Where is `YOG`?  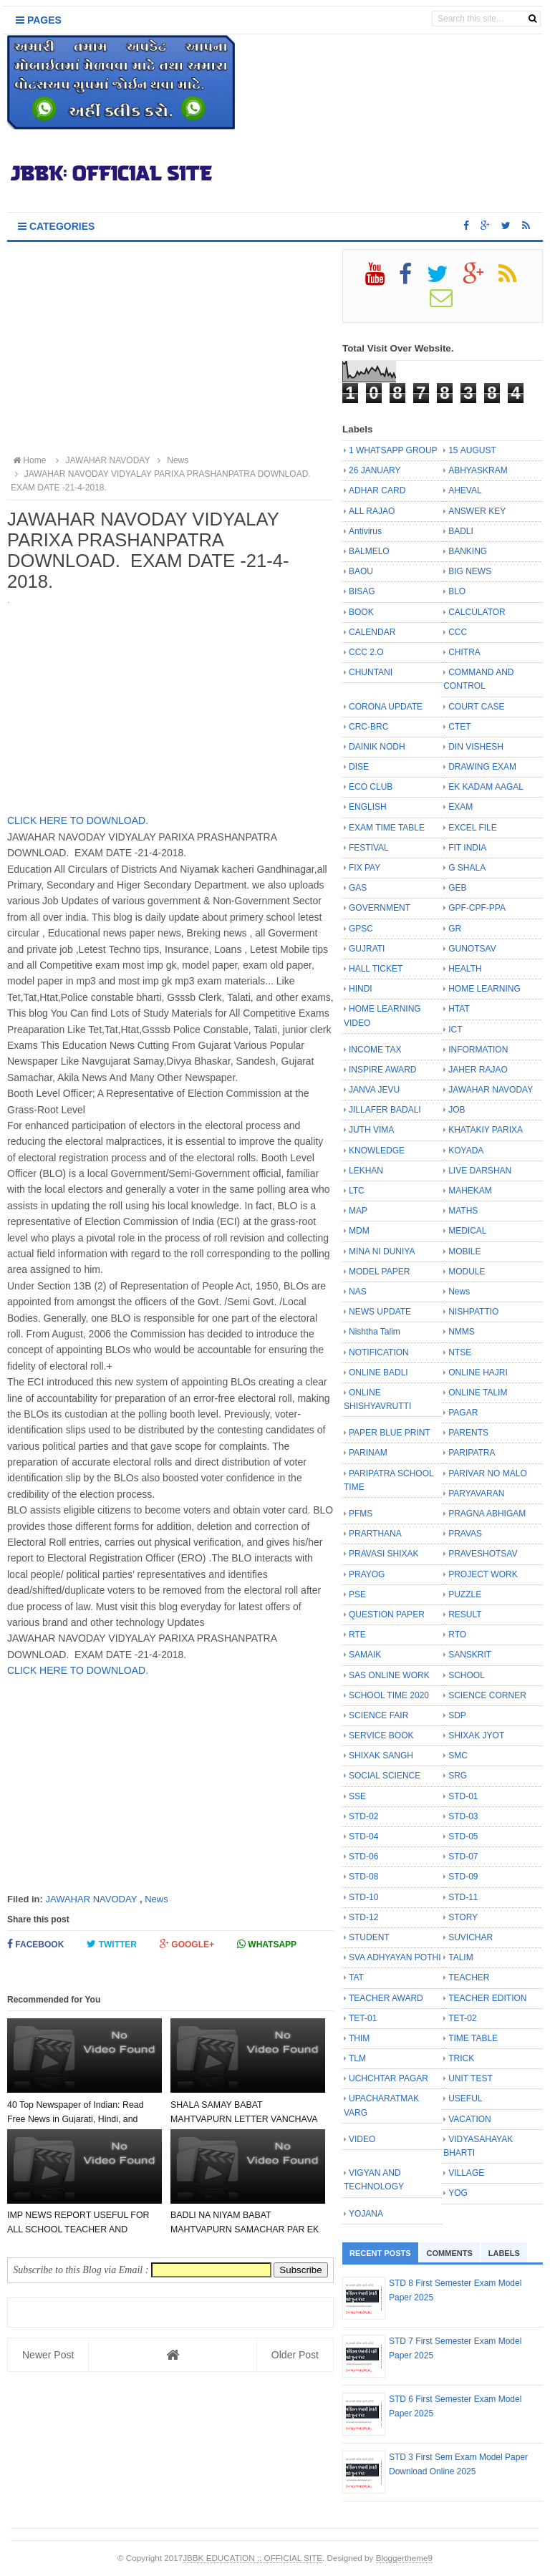
YOG is located at coordinates (458, 2193).